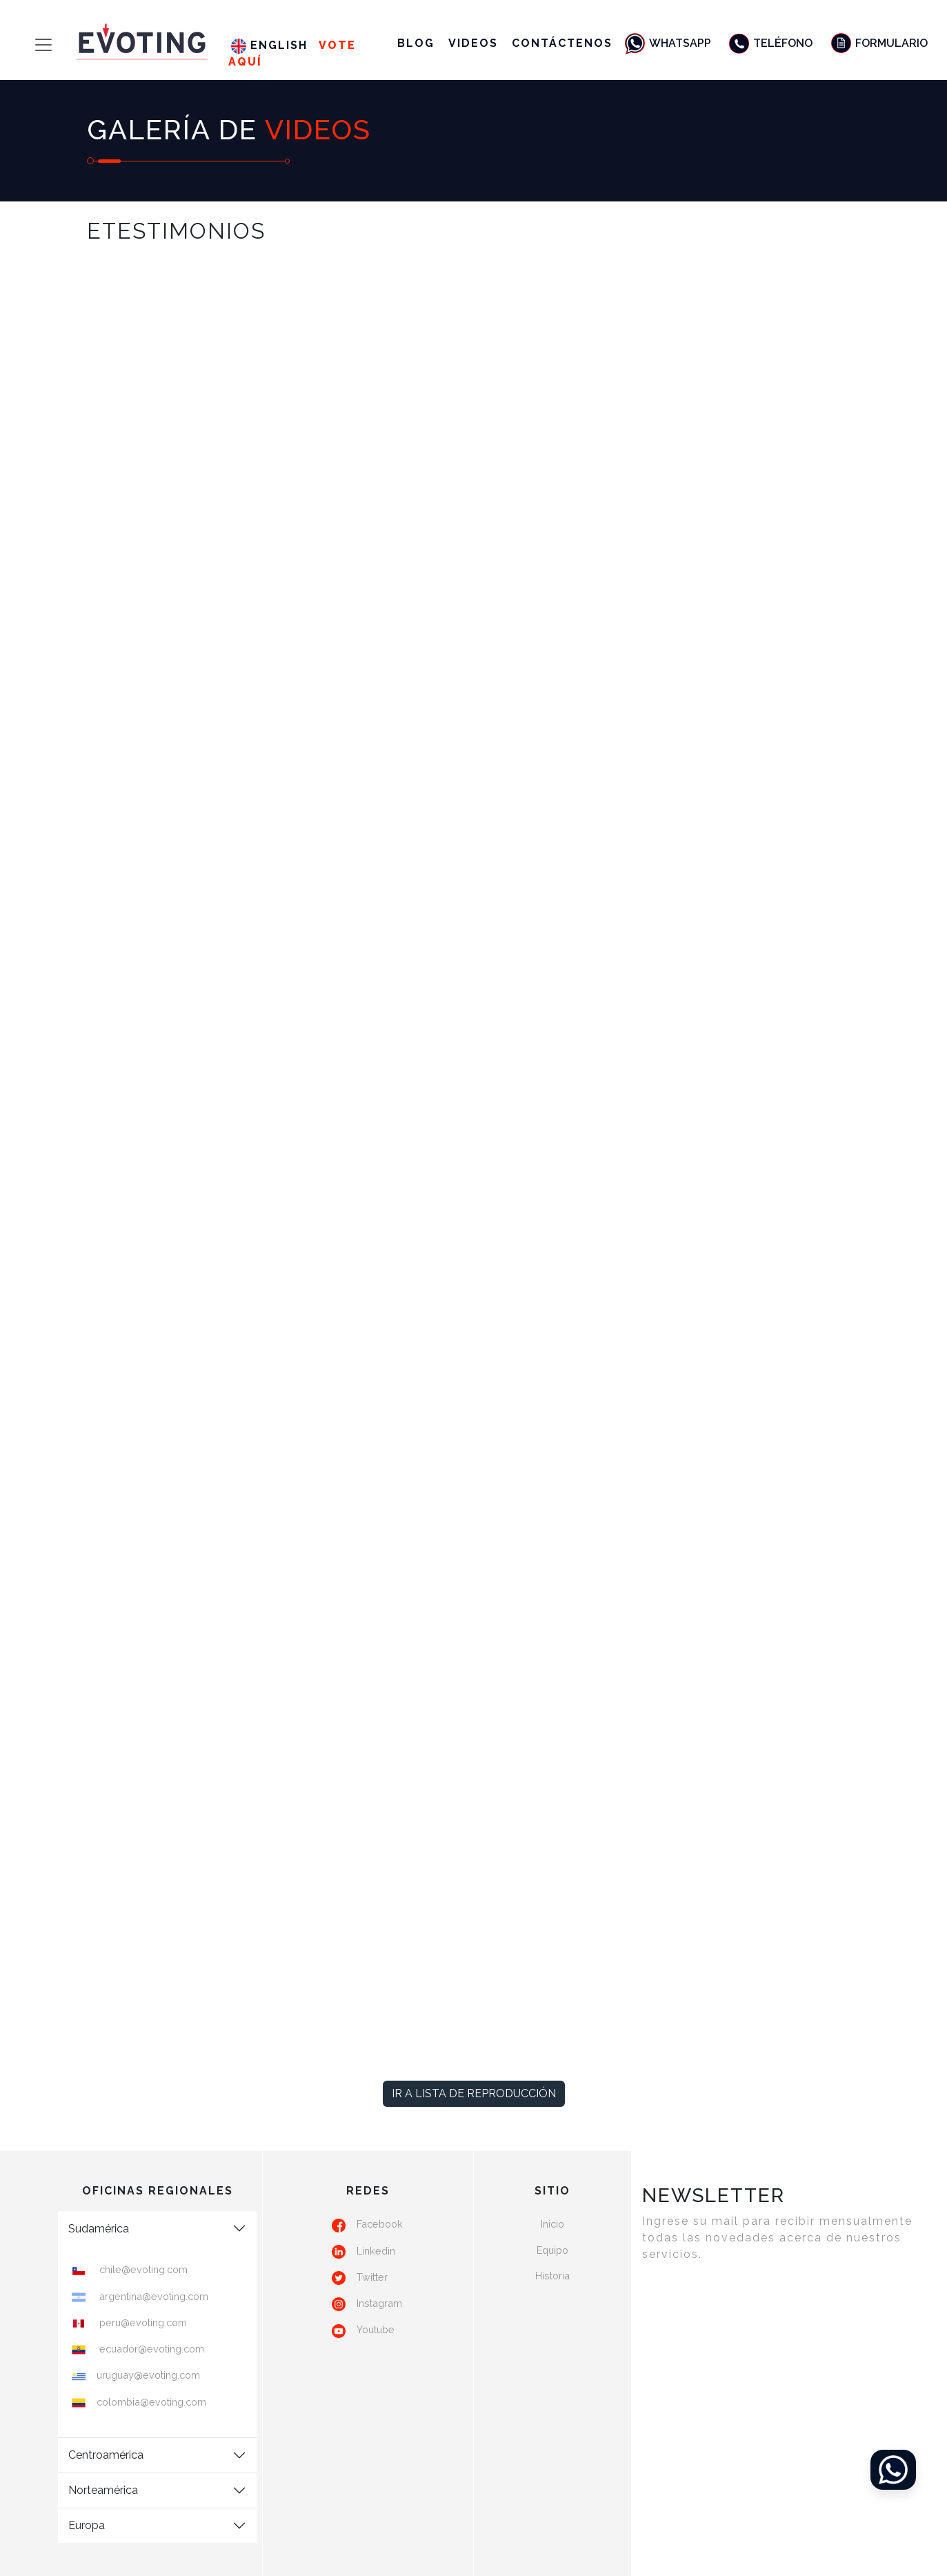  Describe the element at coordinates (379, 2303) in the screenshot. I see `Instagram` at that location.